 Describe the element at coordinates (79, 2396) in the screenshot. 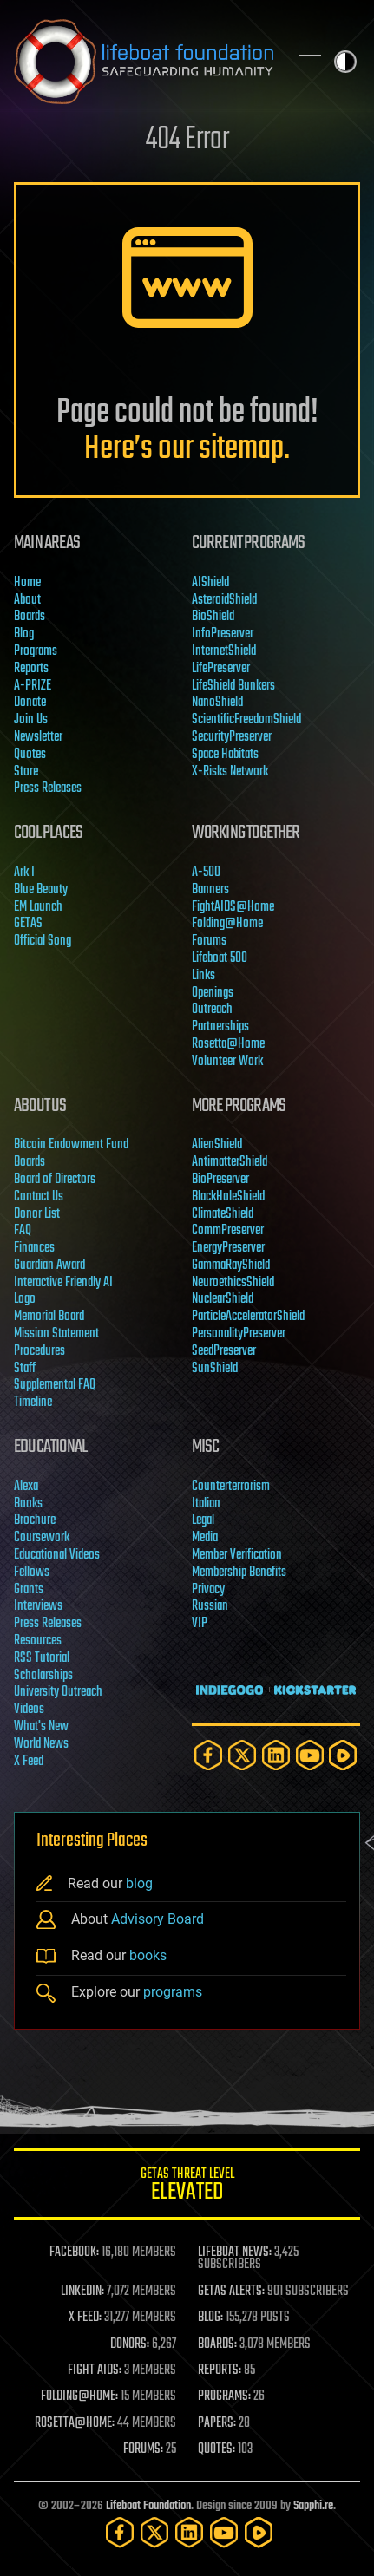

I see `FOLDING@HOME:` at that location.